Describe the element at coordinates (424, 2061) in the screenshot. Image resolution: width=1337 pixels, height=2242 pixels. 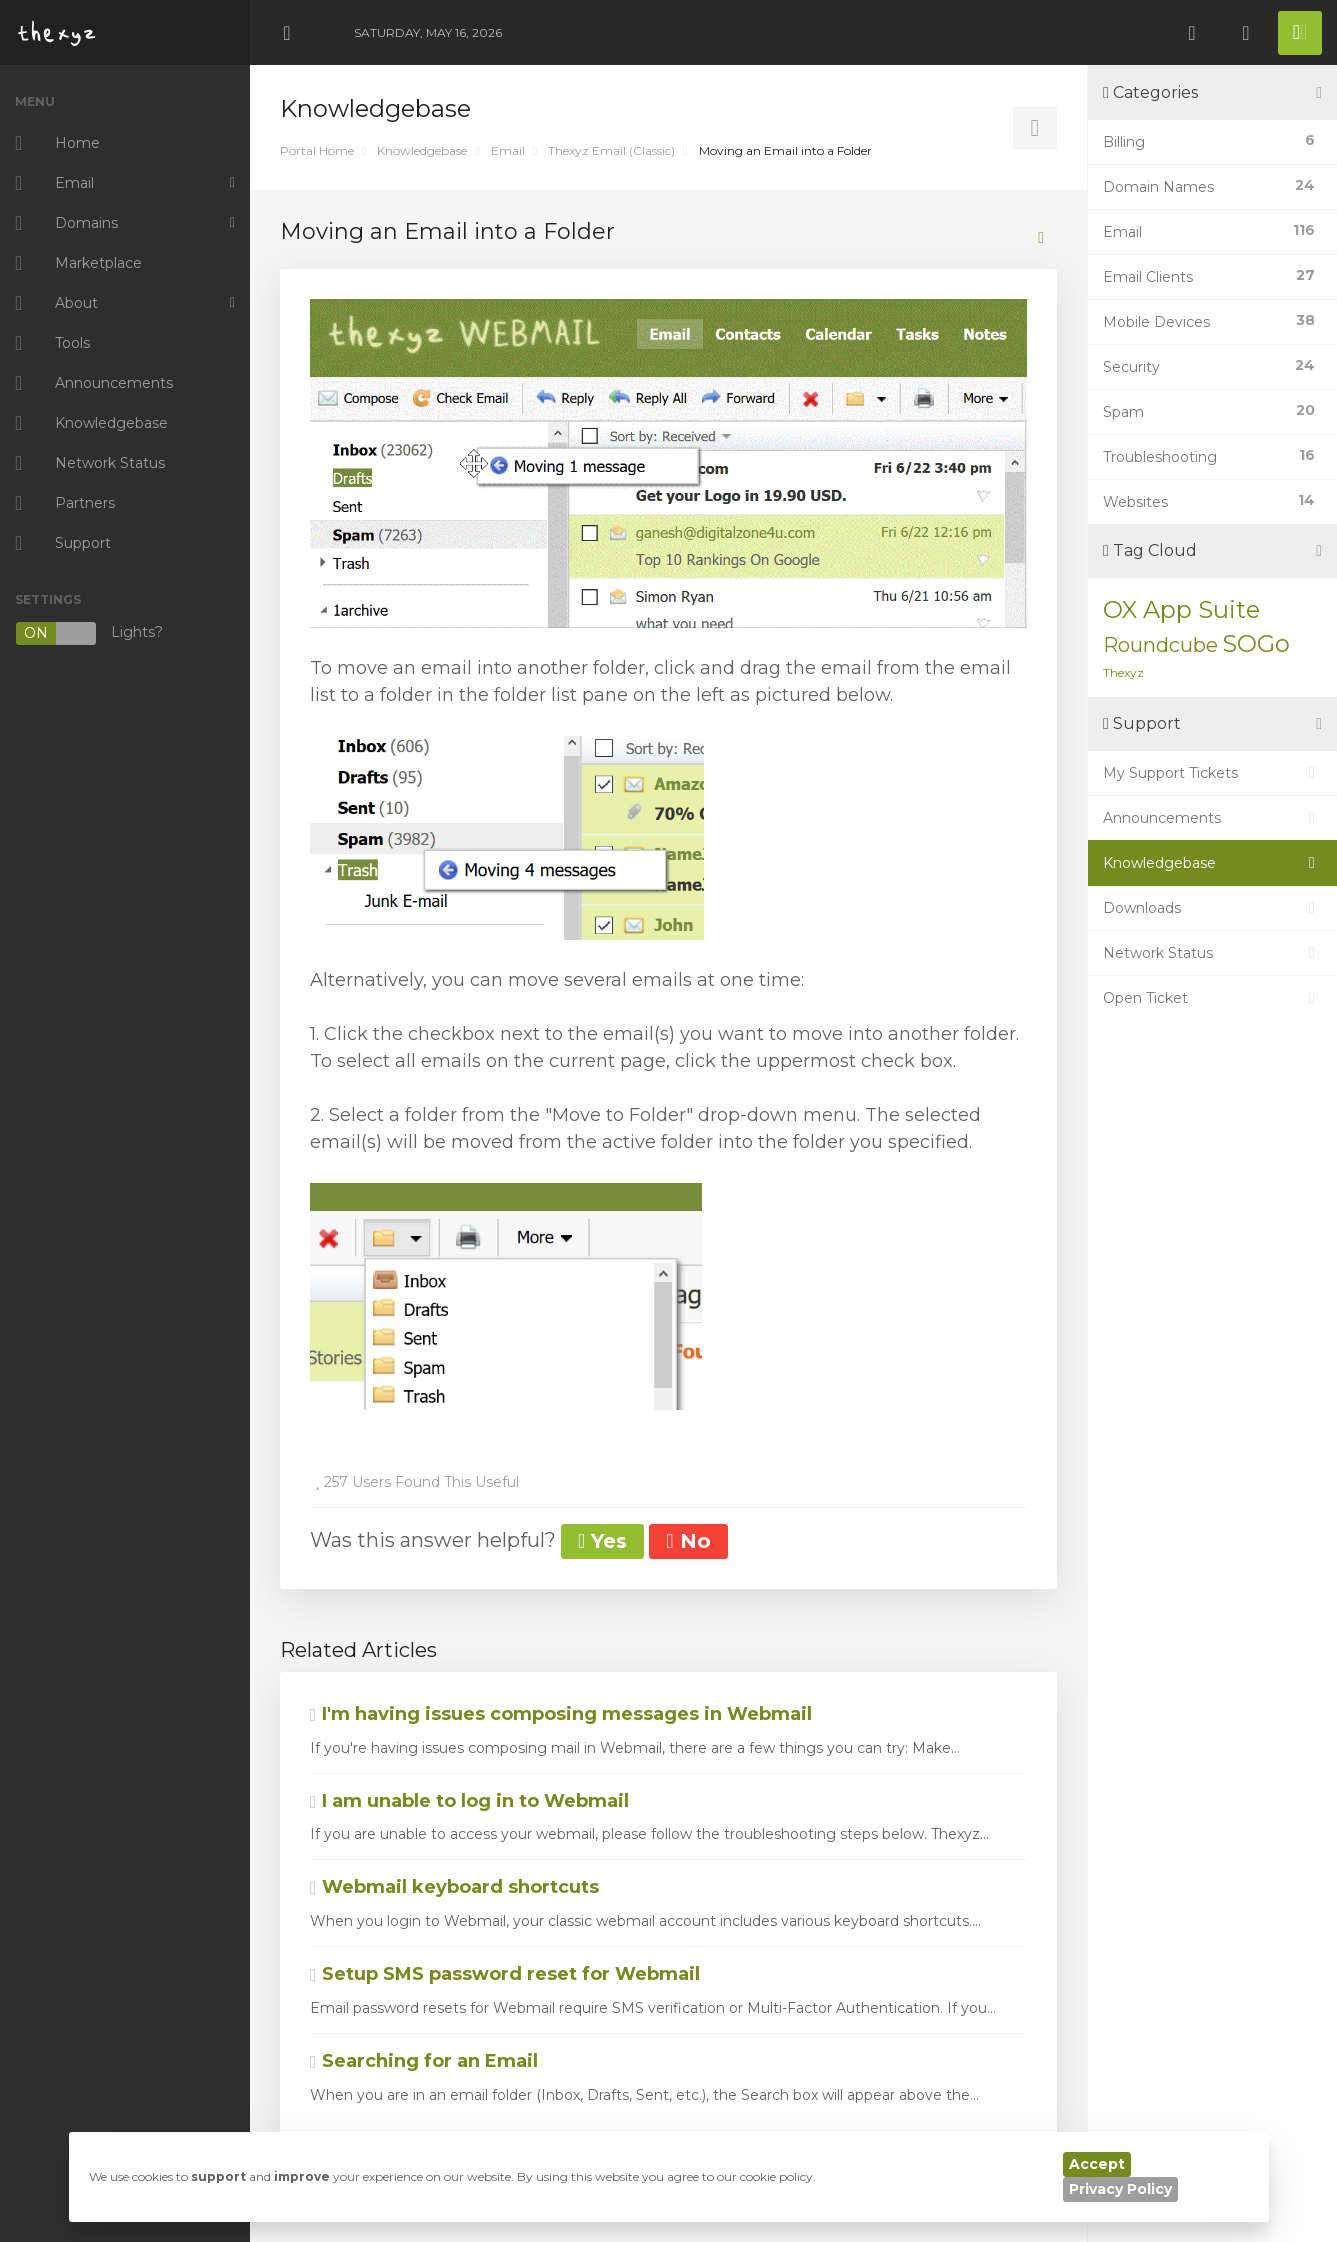
I see `Searching for an Email` at that location.